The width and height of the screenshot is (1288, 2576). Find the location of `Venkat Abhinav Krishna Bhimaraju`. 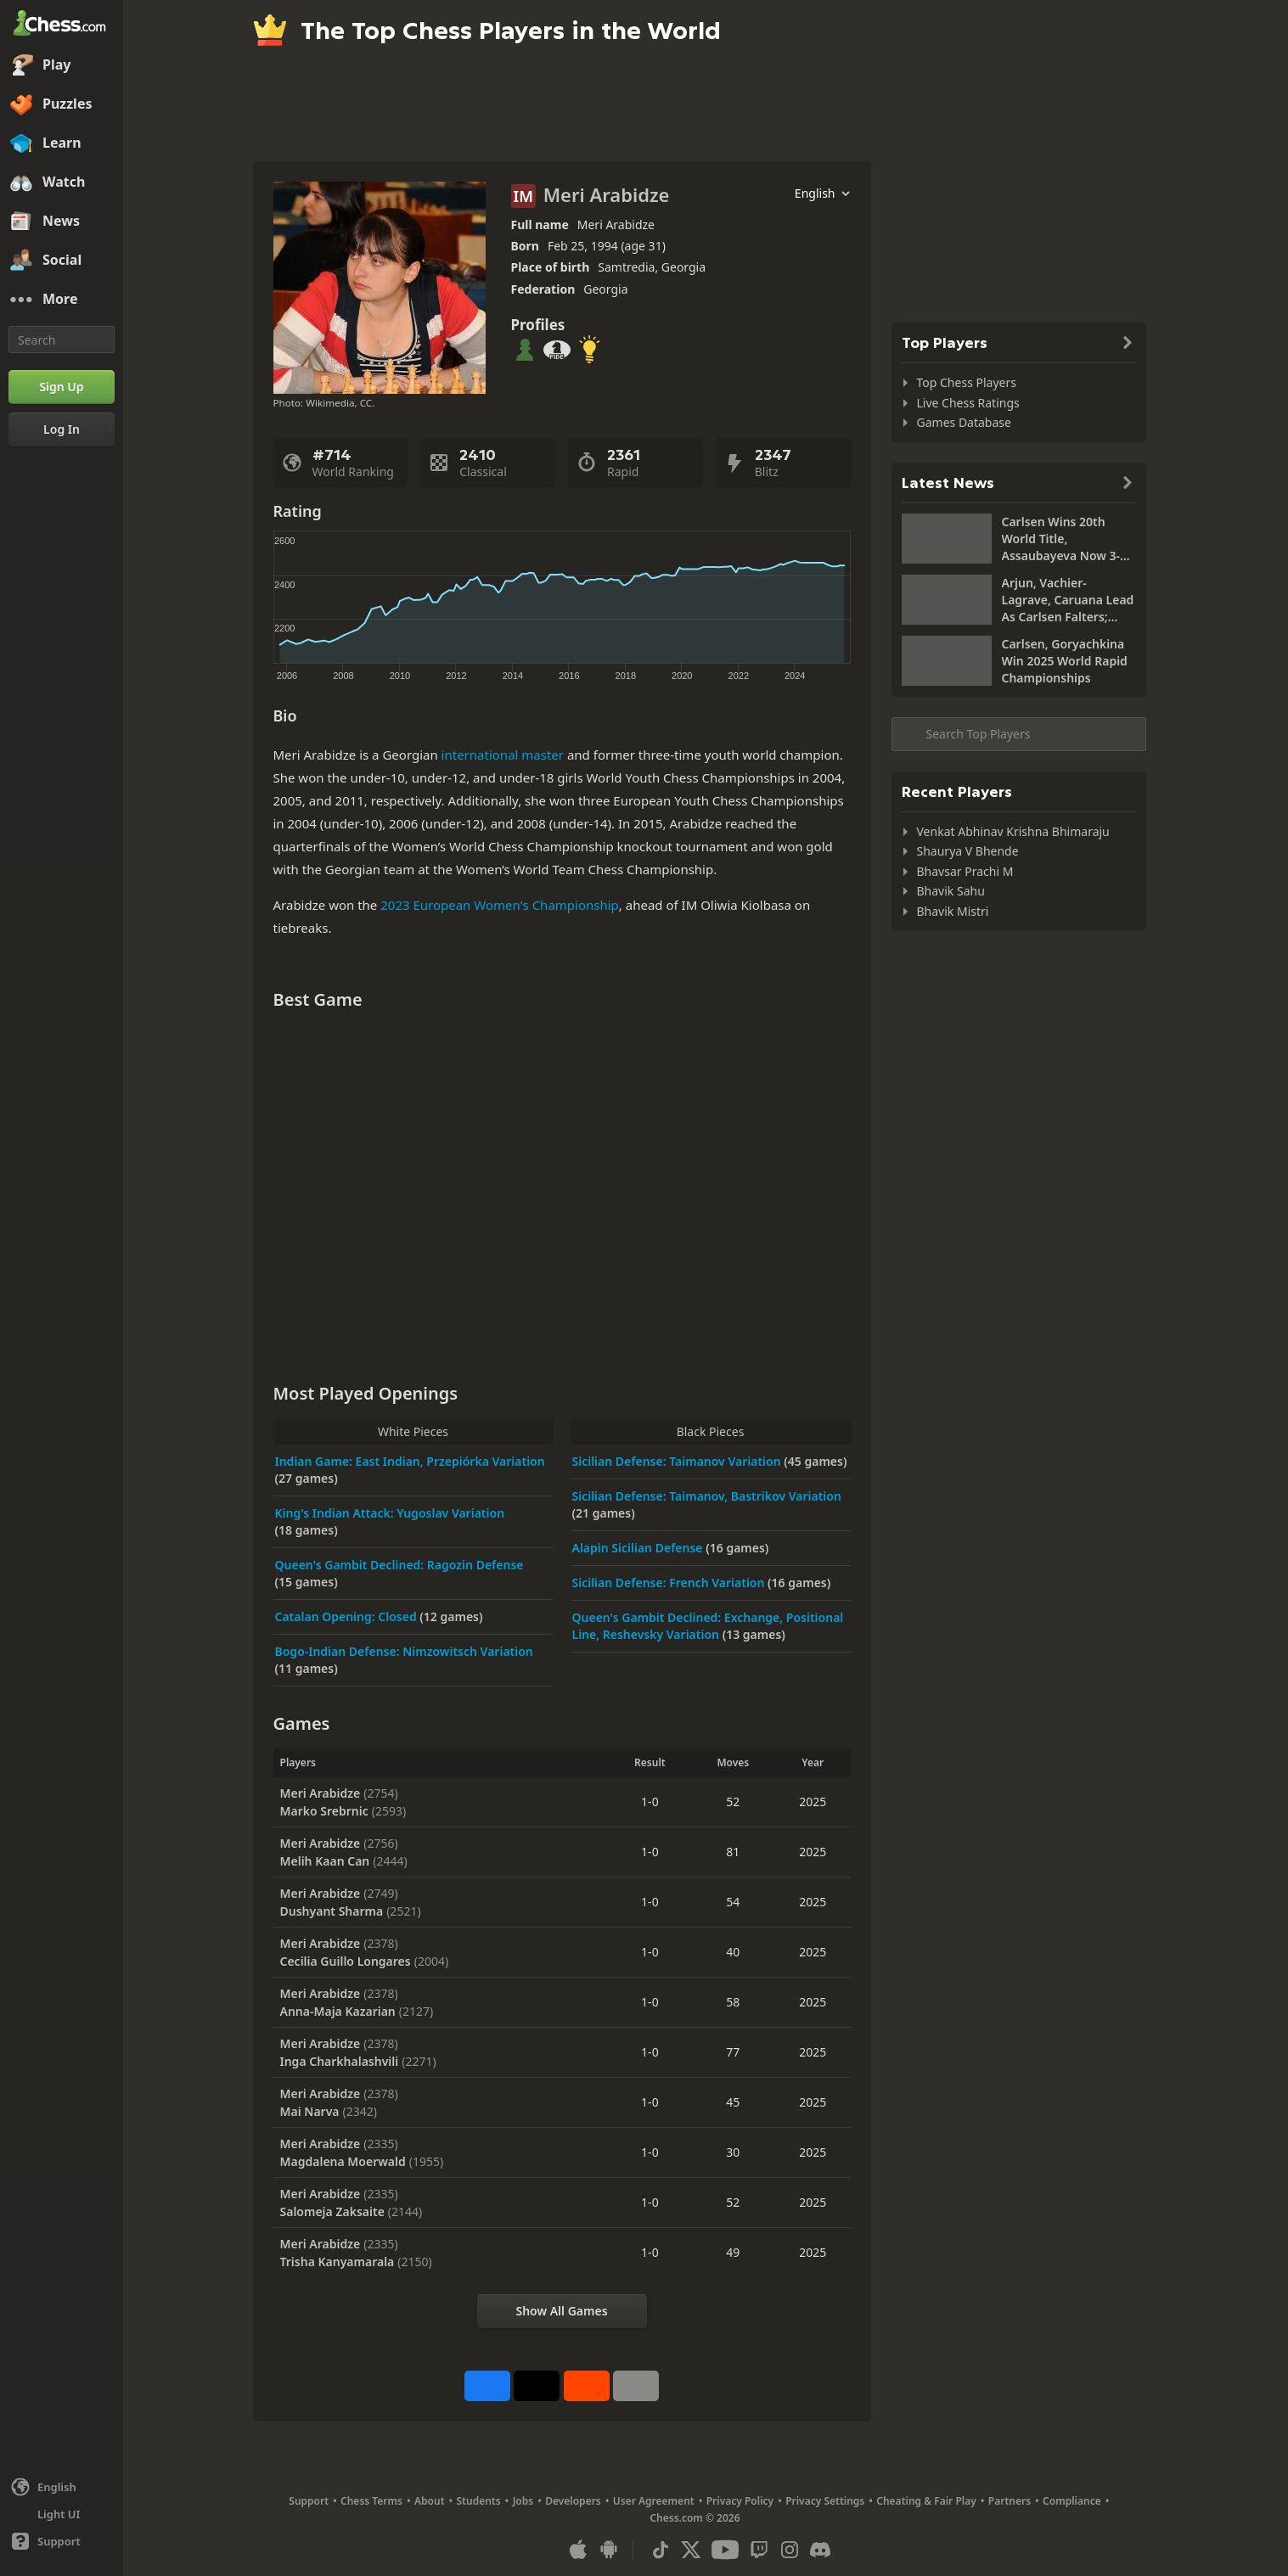

Venkat Abhinav Krishna Bhimaraju is located at coordinates (1013, 831).